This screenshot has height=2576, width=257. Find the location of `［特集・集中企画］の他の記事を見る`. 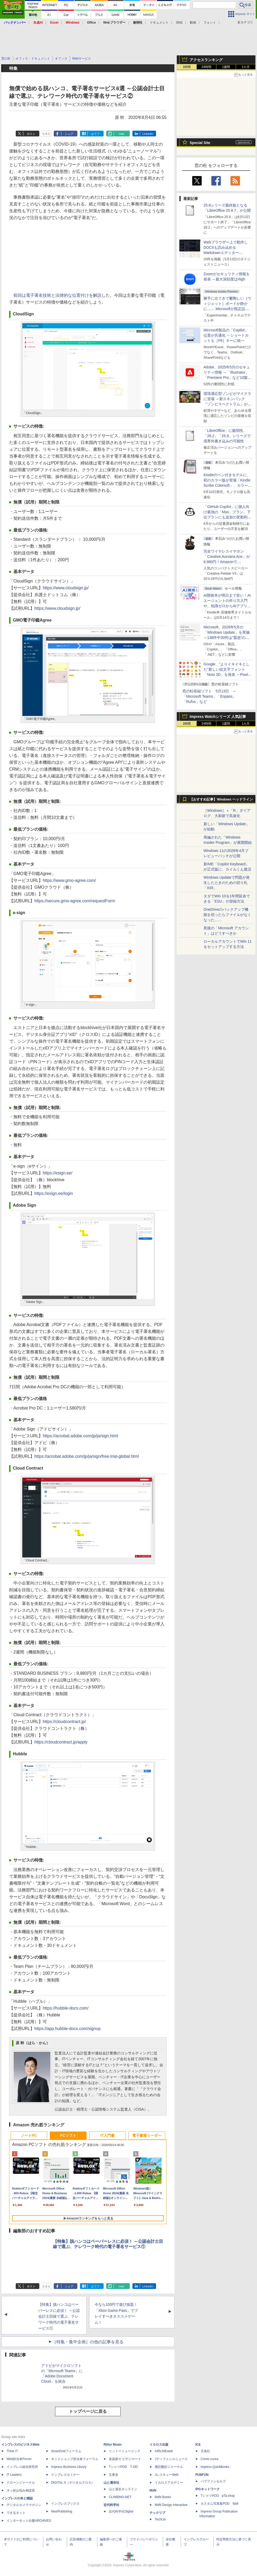

［特集・集中企画］の他の記事を見る is located at coordinates (88, 2342).